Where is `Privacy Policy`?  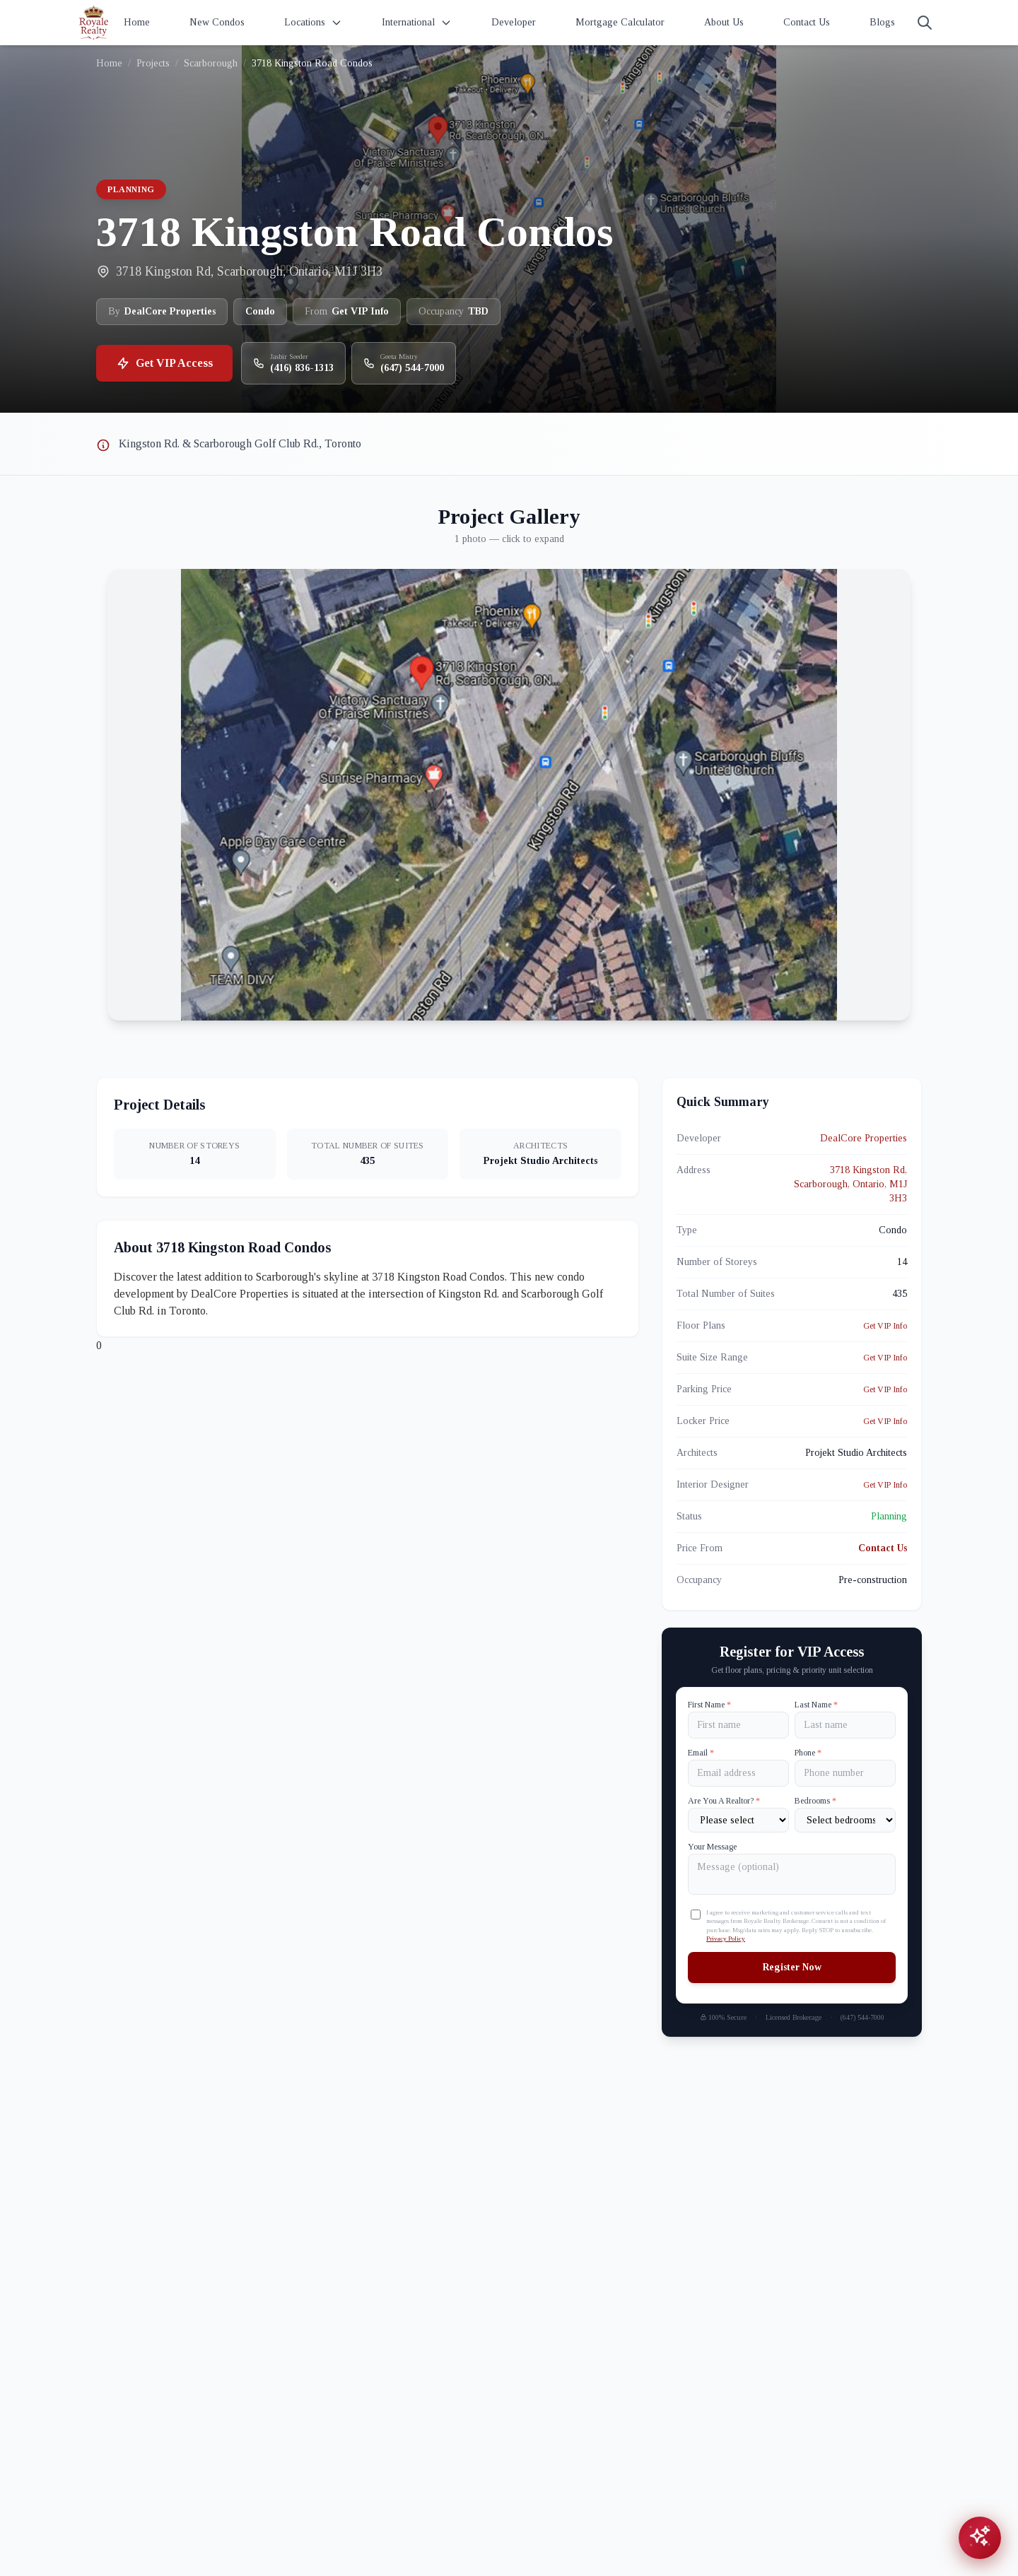
Privacy Policy is located at coordinates (725, 1938).